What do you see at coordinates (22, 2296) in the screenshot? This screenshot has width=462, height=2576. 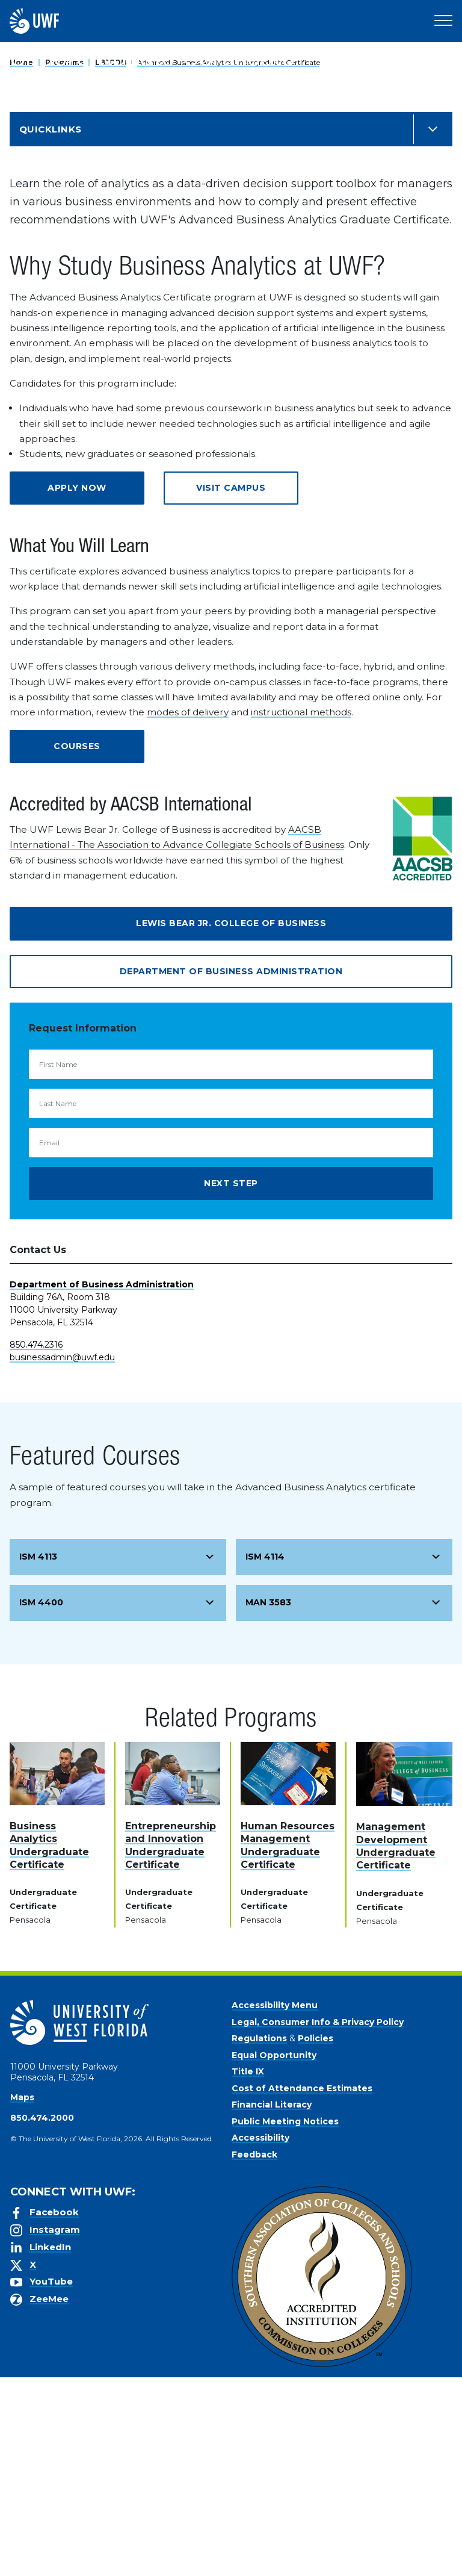 I see `Maps` at bounding box center [22, 2296].